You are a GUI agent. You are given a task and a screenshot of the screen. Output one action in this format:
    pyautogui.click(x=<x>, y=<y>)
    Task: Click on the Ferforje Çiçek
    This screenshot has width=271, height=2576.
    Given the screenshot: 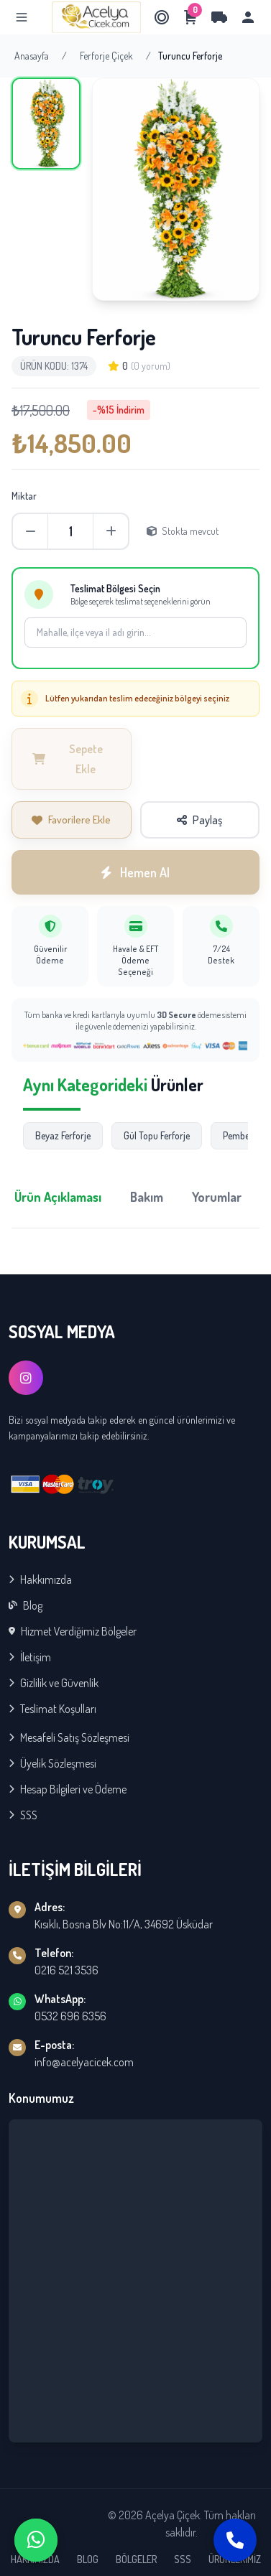 What is the action you would take?
    pyautogui.click(x=106, y=56)
    